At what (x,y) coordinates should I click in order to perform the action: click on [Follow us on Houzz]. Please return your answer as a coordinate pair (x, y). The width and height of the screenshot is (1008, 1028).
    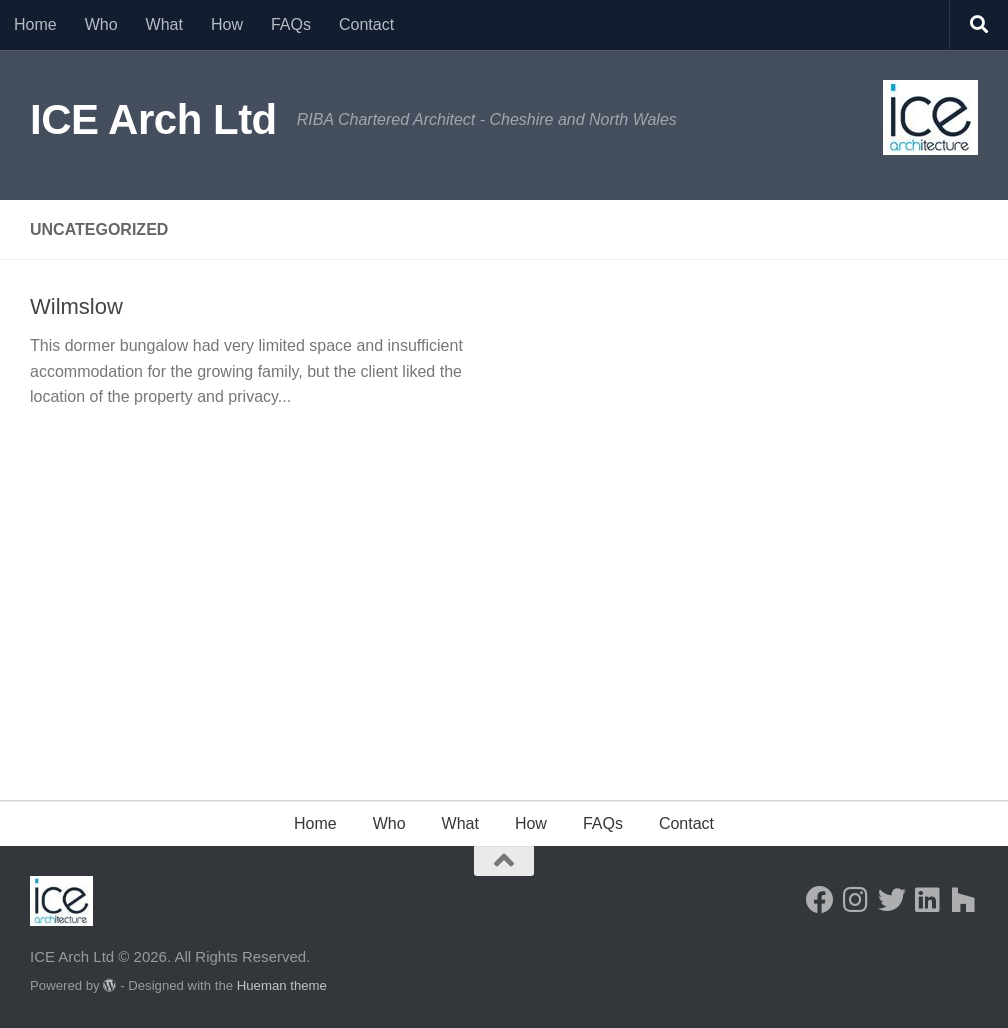
    Looking at the image, I should click on (964, 900).